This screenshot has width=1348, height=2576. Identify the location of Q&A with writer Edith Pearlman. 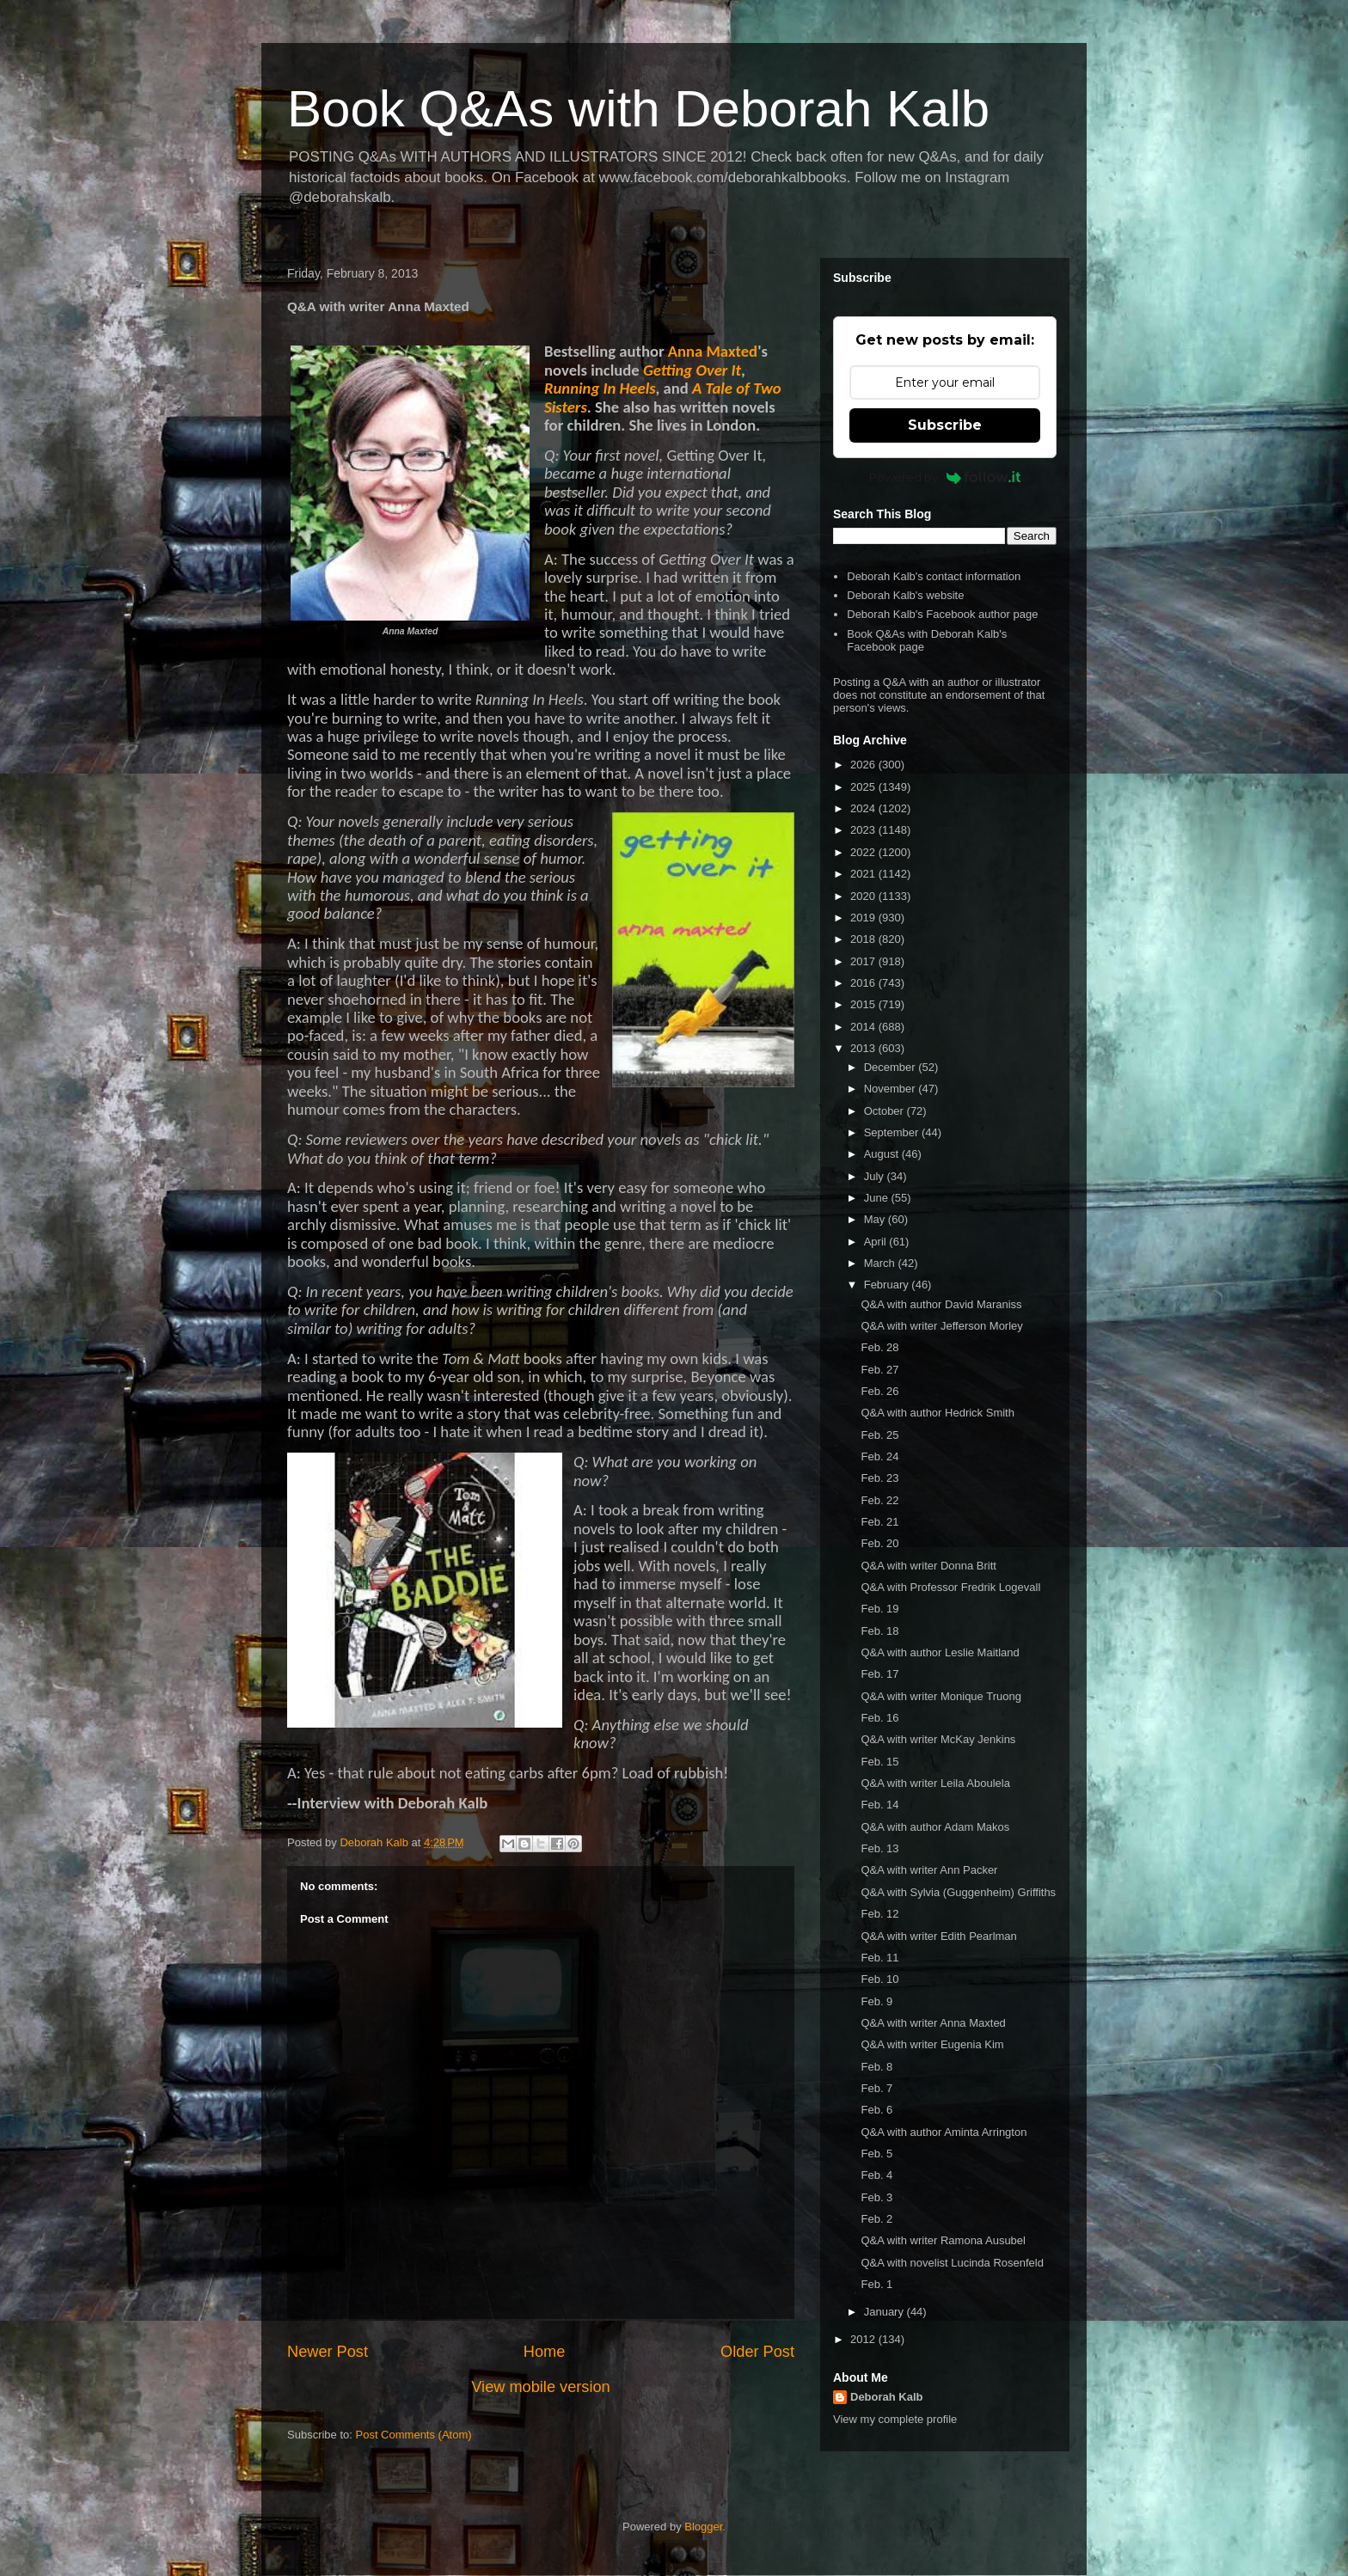
(938, 1936).